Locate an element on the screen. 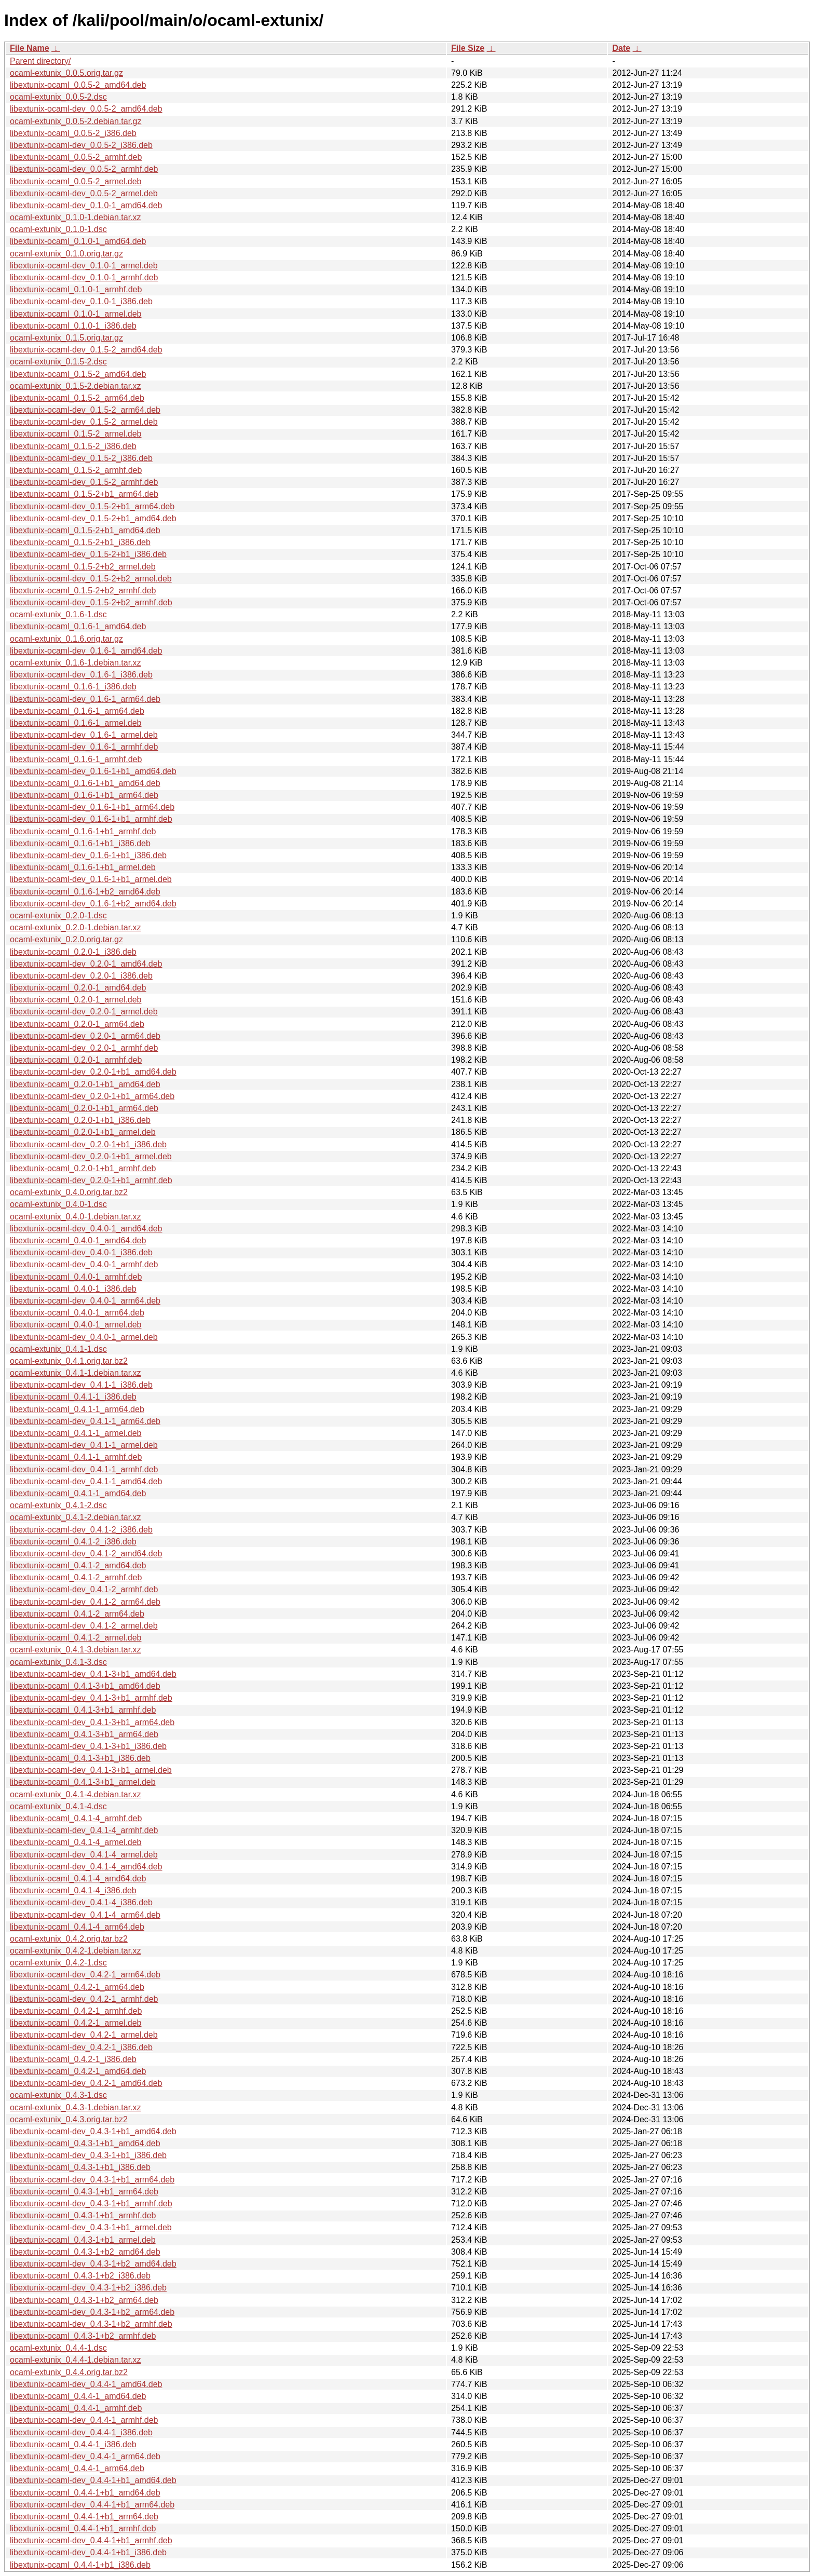 This screenshot has width=814, height=2576. libextunix-ocaml_0.4.3-1+b1_arm64.deb is located at coordinates (84, 2191).